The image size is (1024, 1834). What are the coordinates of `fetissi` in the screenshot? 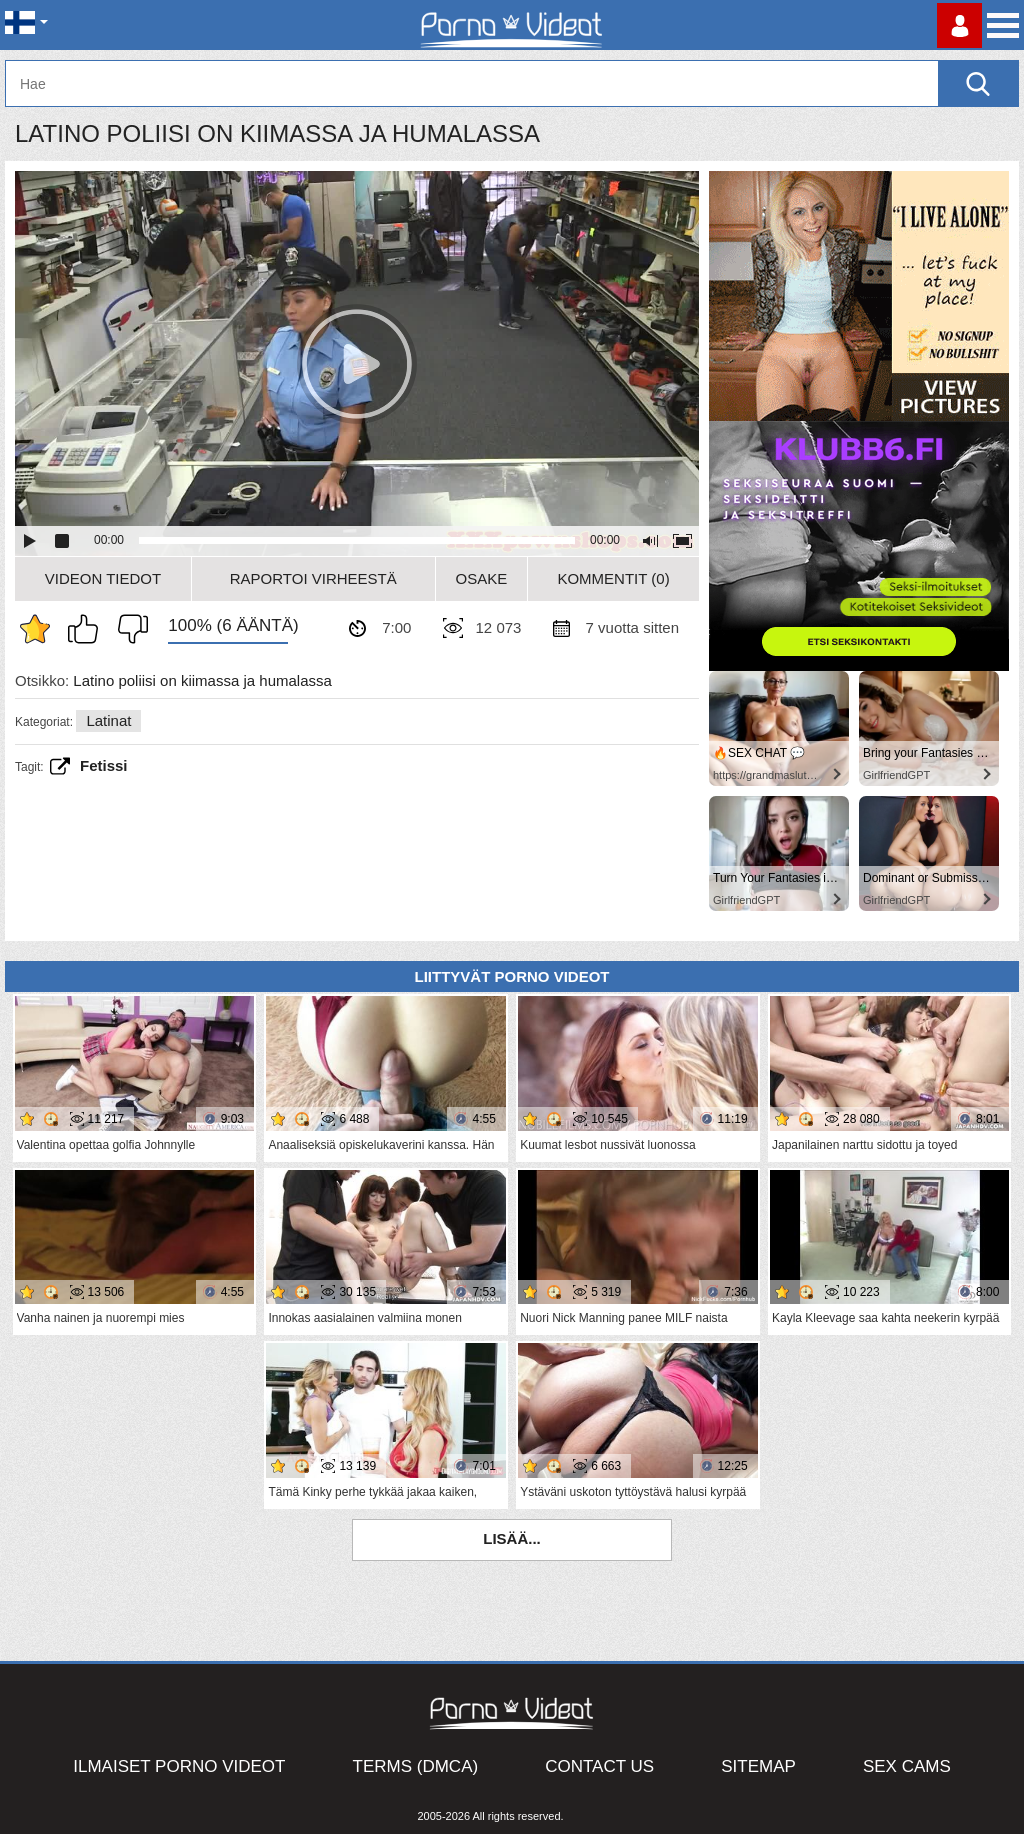 It's located at (104, 765).